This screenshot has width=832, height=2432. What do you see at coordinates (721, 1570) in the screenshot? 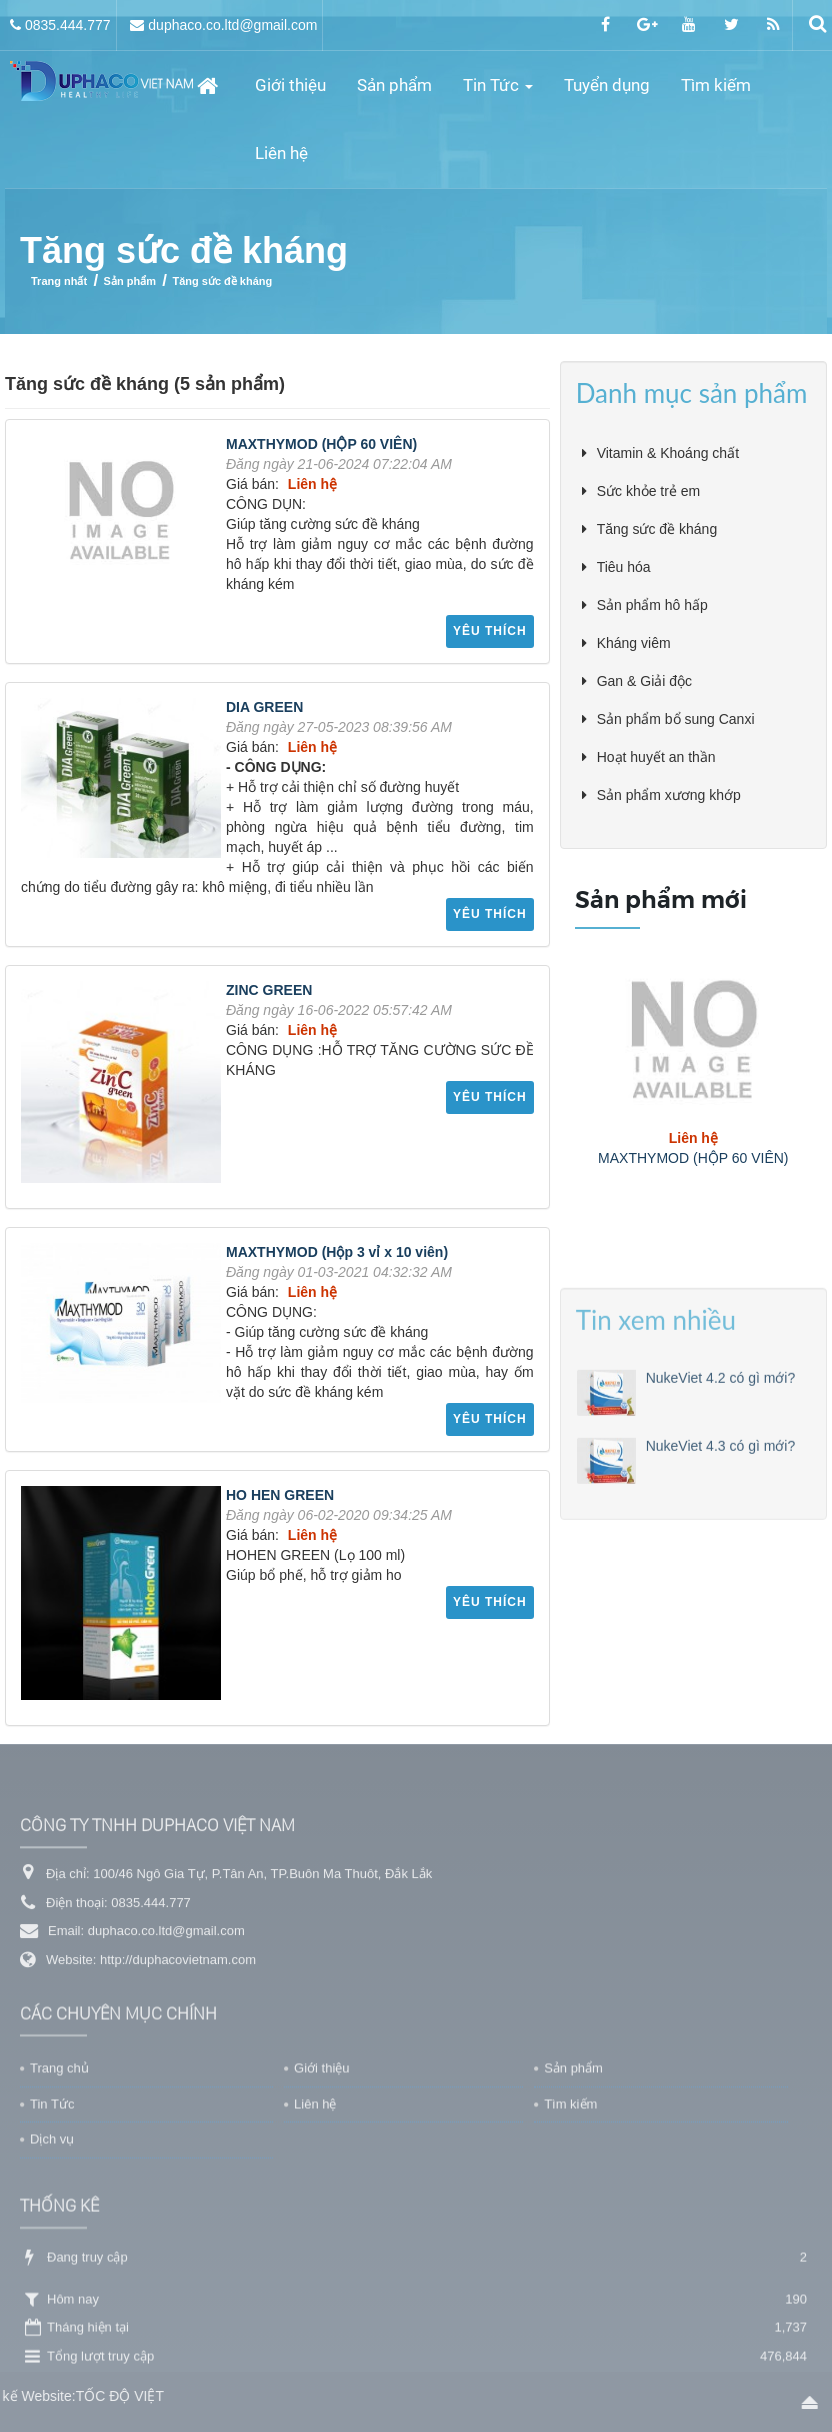
I see `NukeViet 4.2 có gì mới?` at bounding box center [721, 1570].